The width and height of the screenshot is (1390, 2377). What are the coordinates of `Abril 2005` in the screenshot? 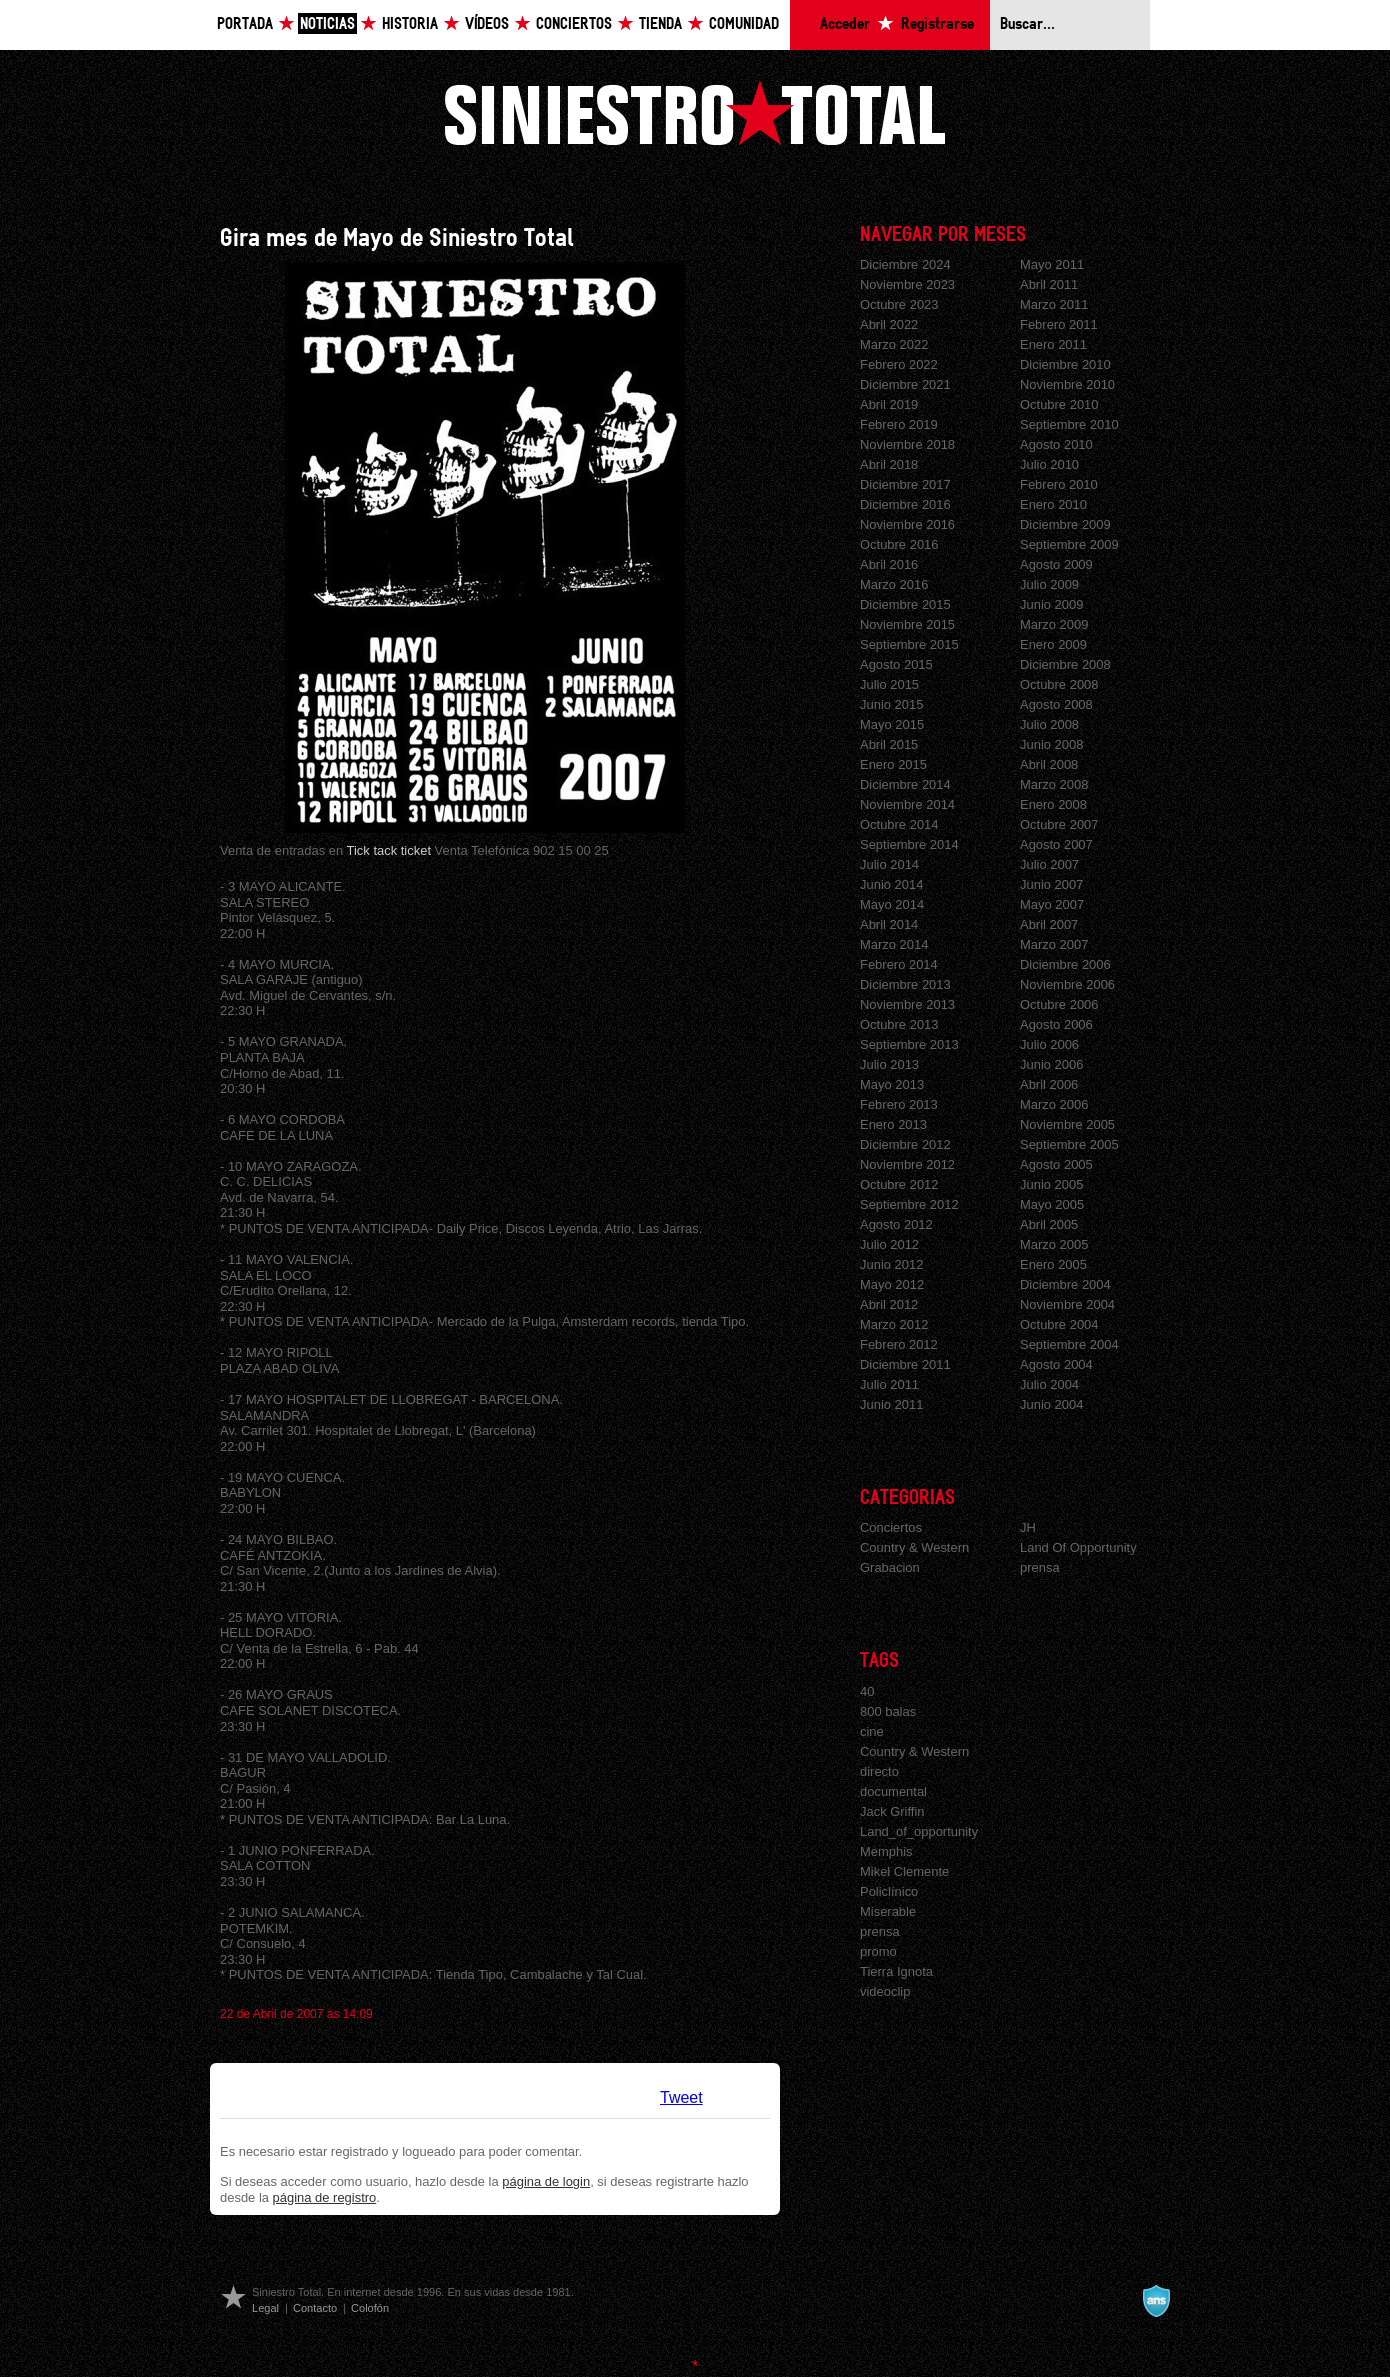 It's located at (1049, 1224).